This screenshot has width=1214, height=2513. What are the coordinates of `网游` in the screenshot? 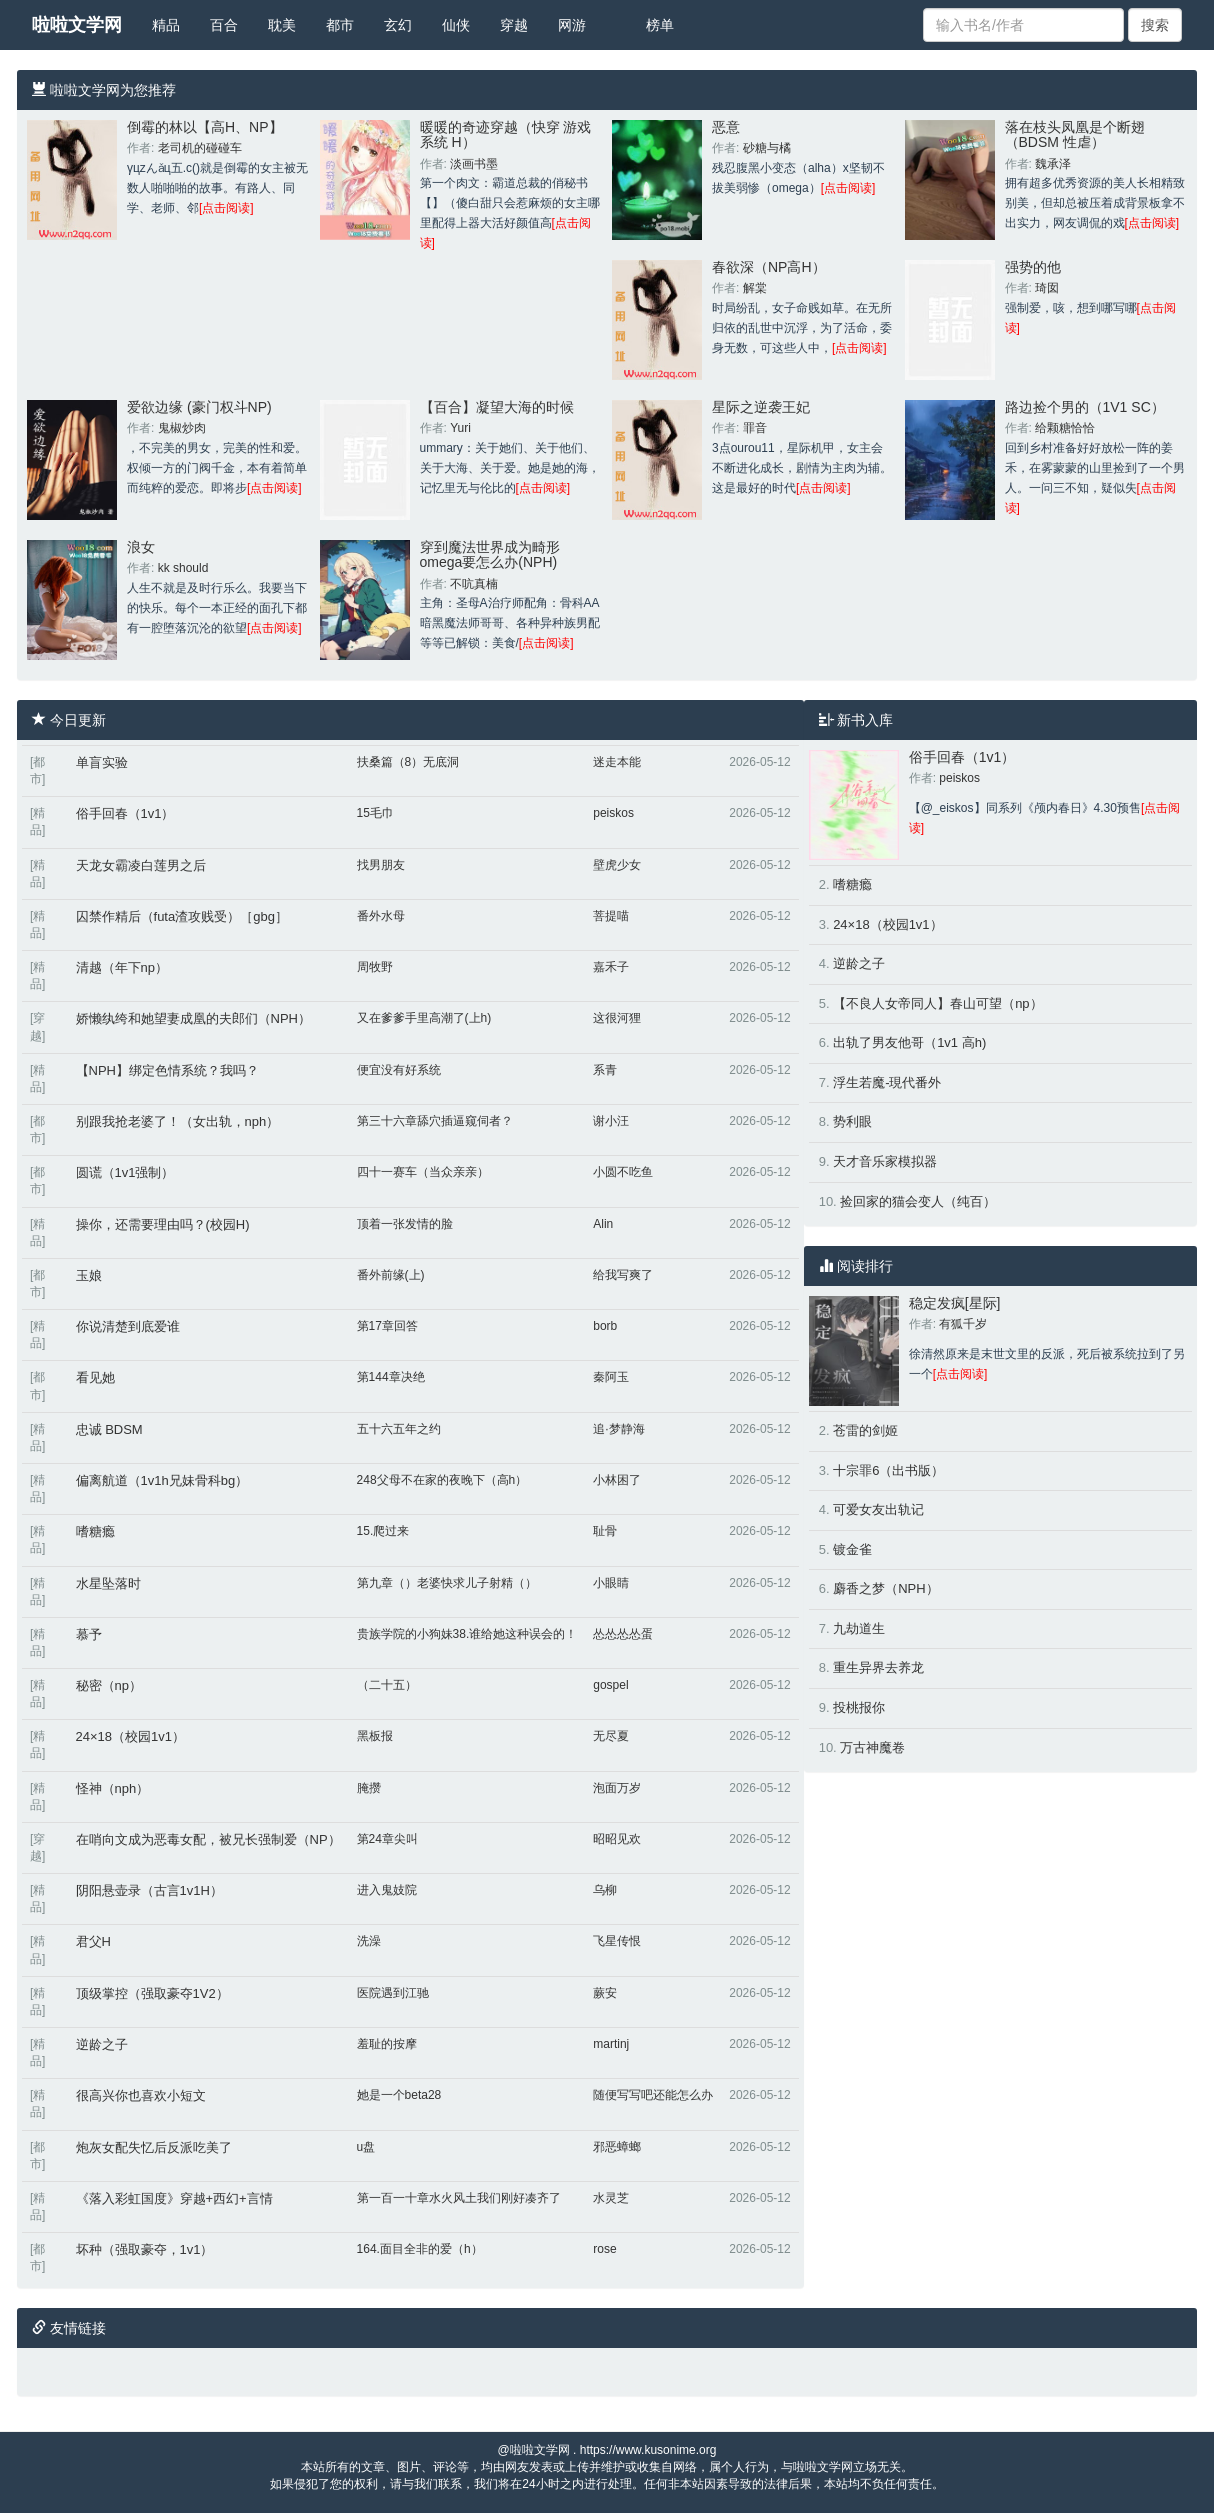 It's located at (572, 25).